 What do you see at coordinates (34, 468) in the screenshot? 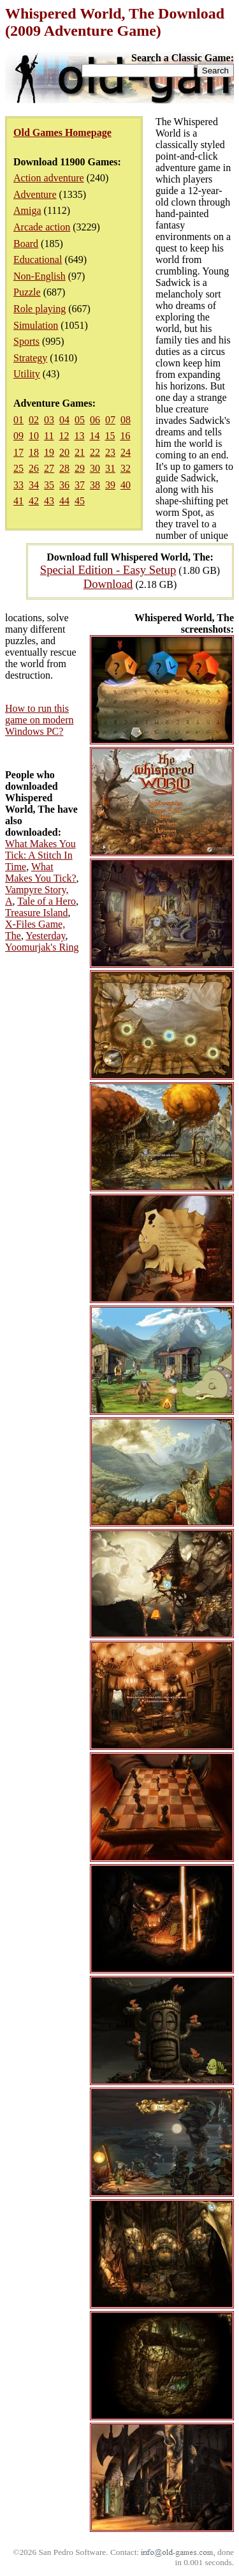
I see `26` at bounding box center [34, 468].